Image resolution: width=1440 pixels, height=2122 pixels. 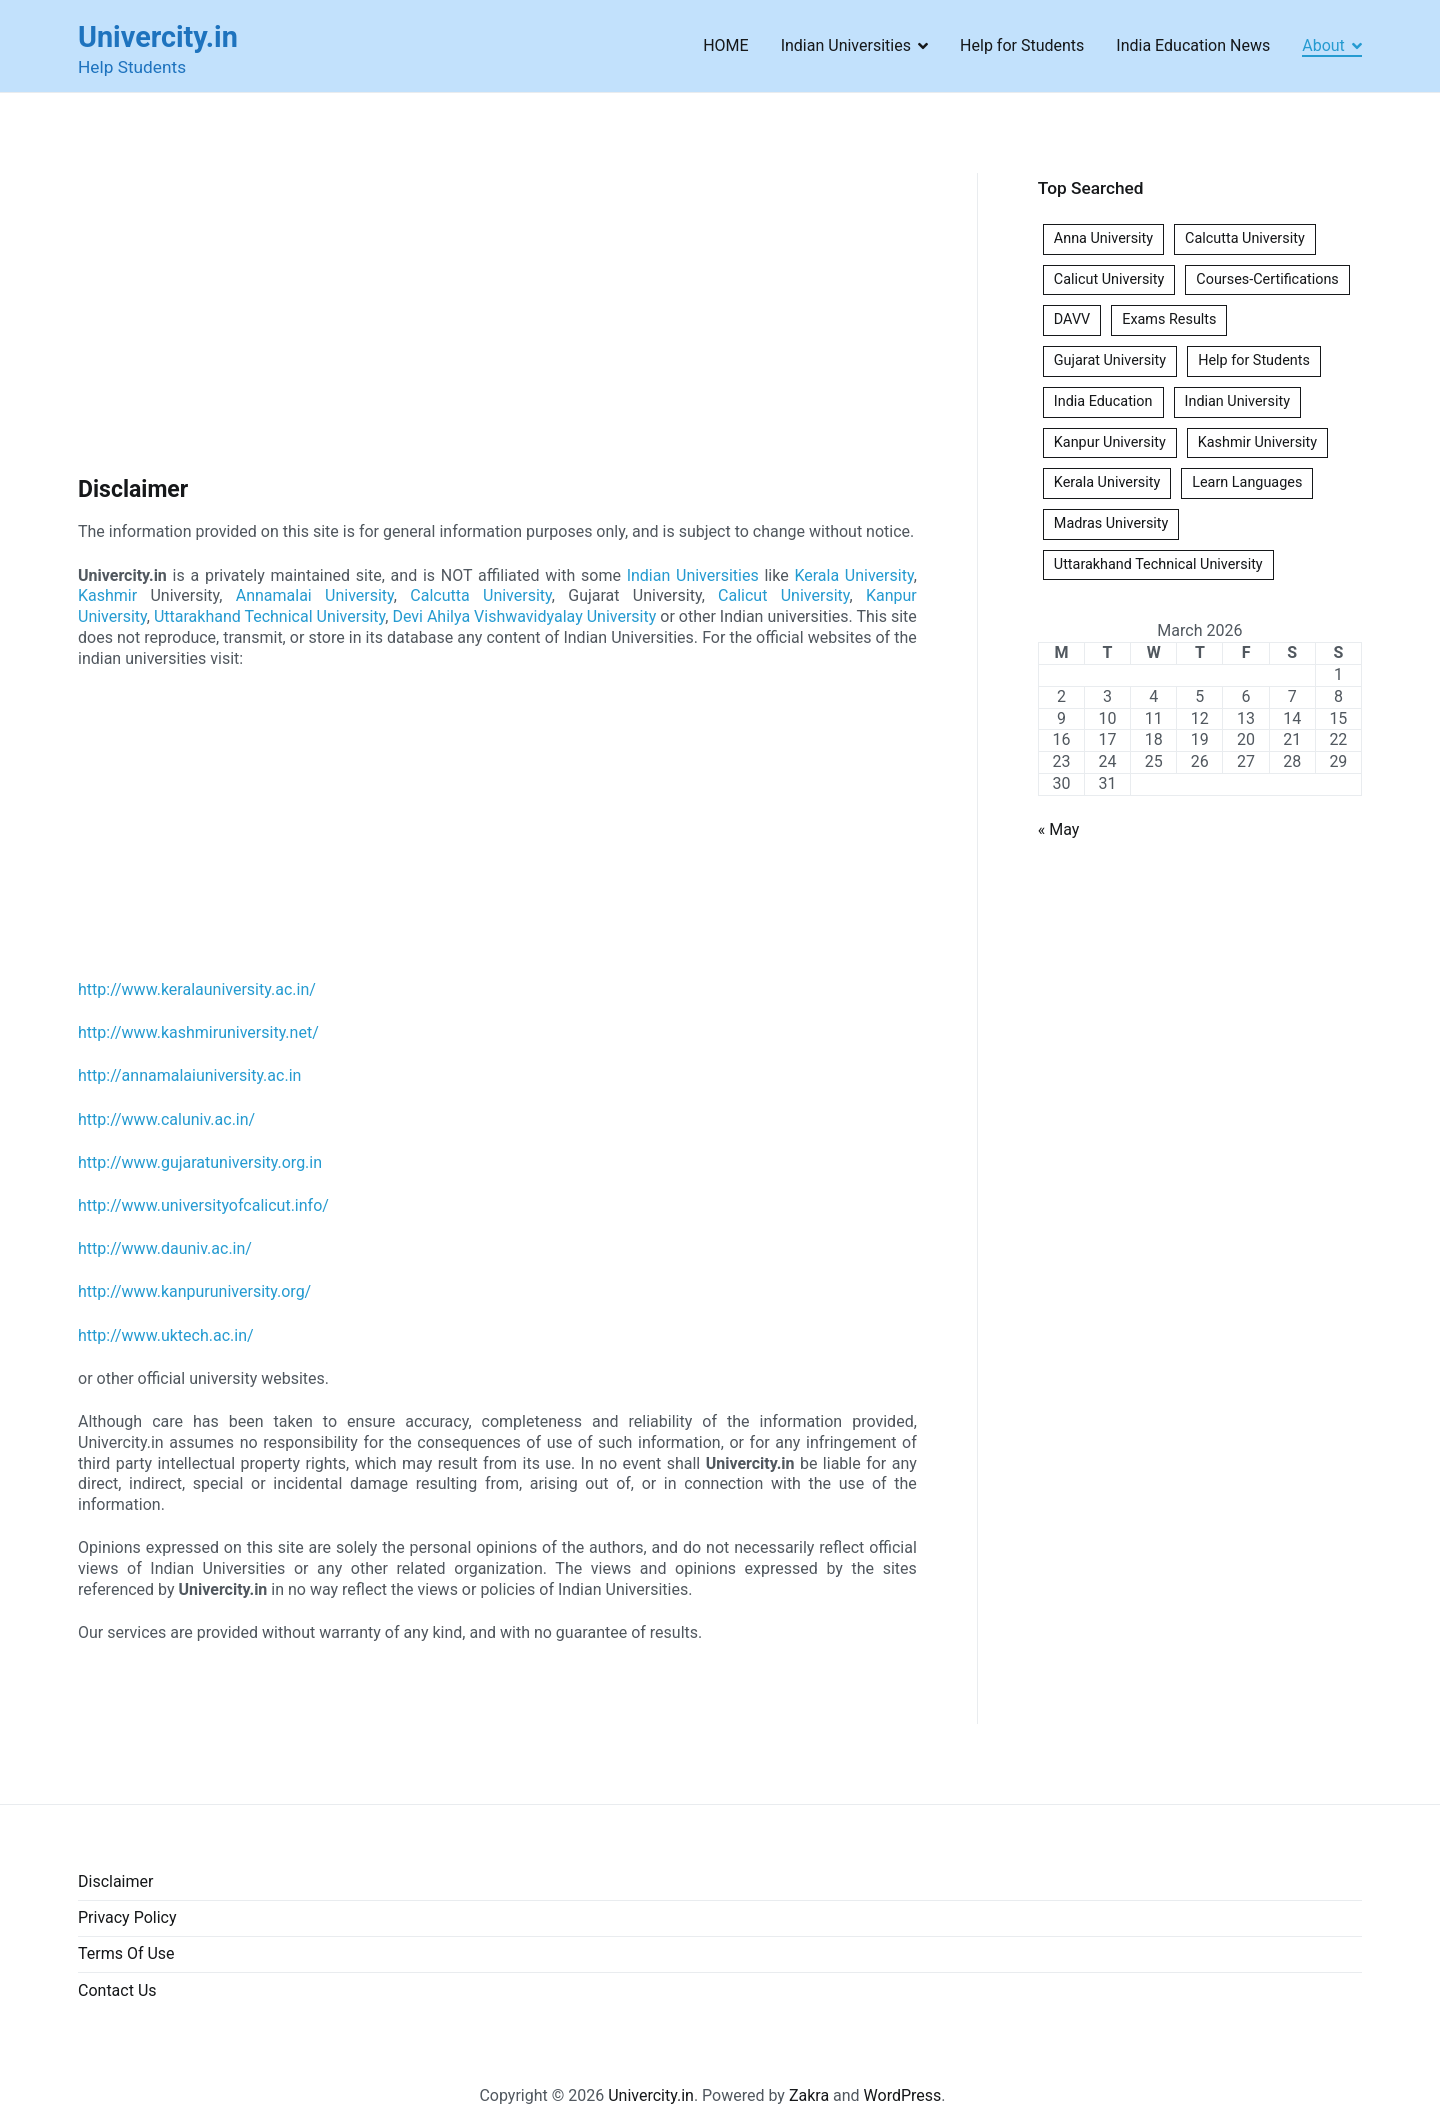 I want to click on Madras University [Madras University (1 item)], so click(x=1111, y=523).